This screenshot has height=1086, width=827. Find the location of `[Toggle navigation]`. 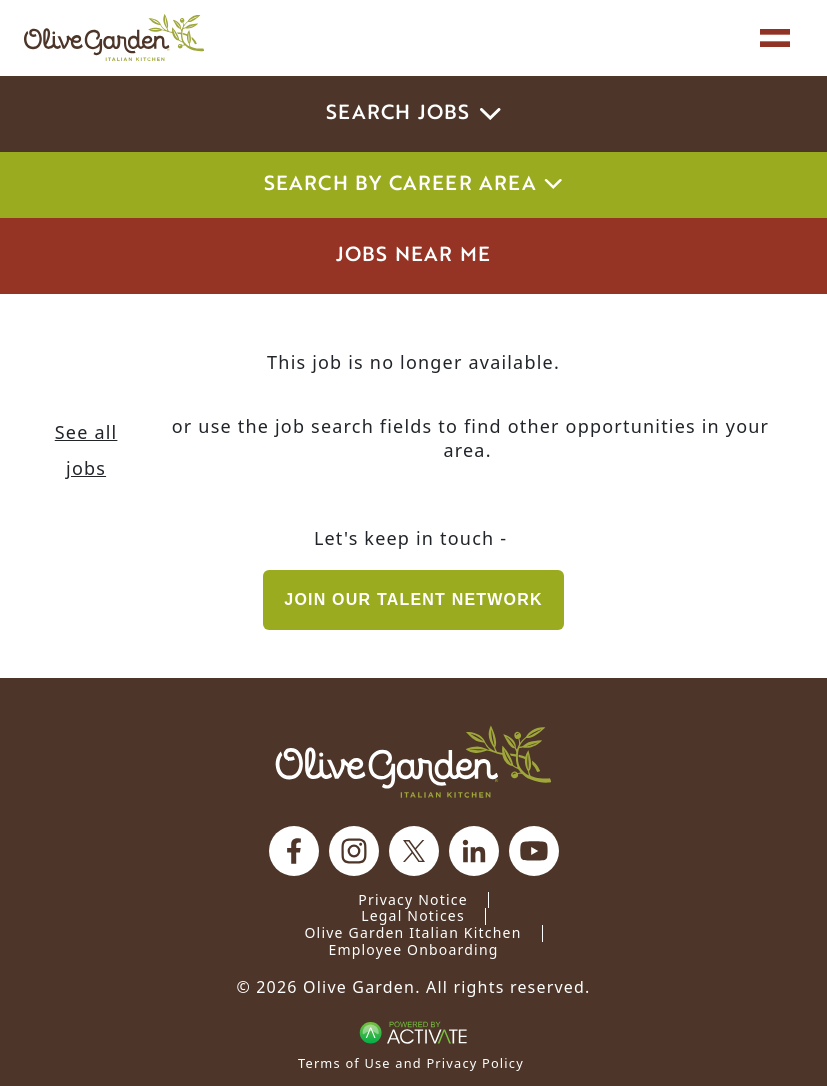

[Toggle navigation] is located at coordinates (775, 38).